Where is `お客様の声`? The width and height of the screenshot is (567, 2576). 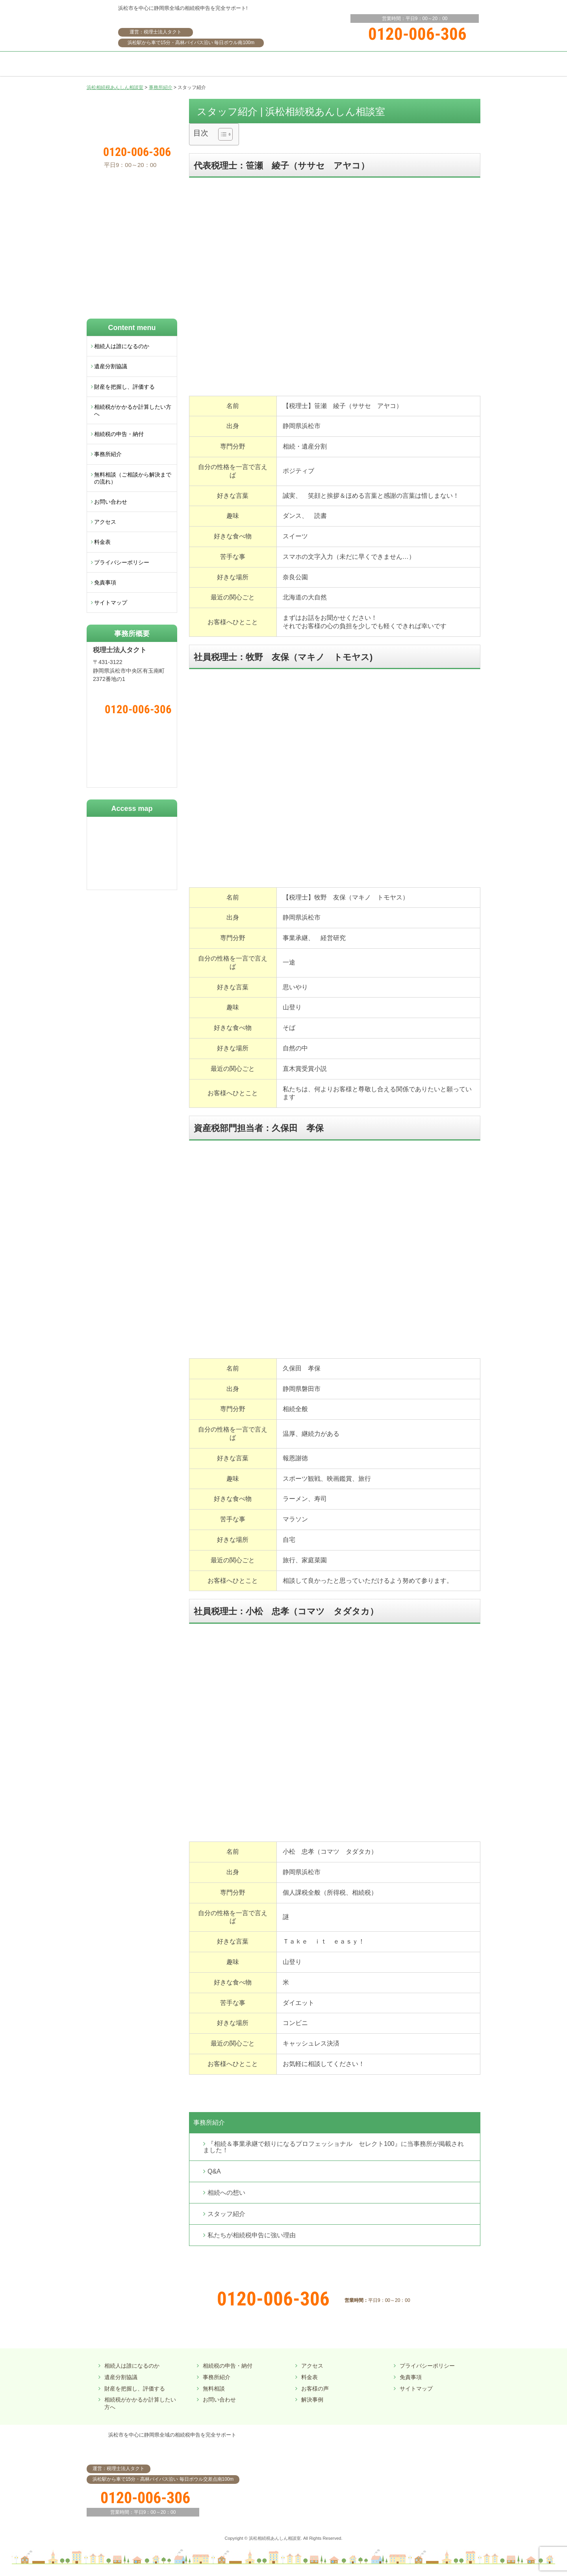
お客様の声 is located at coordinates (315, 2388).